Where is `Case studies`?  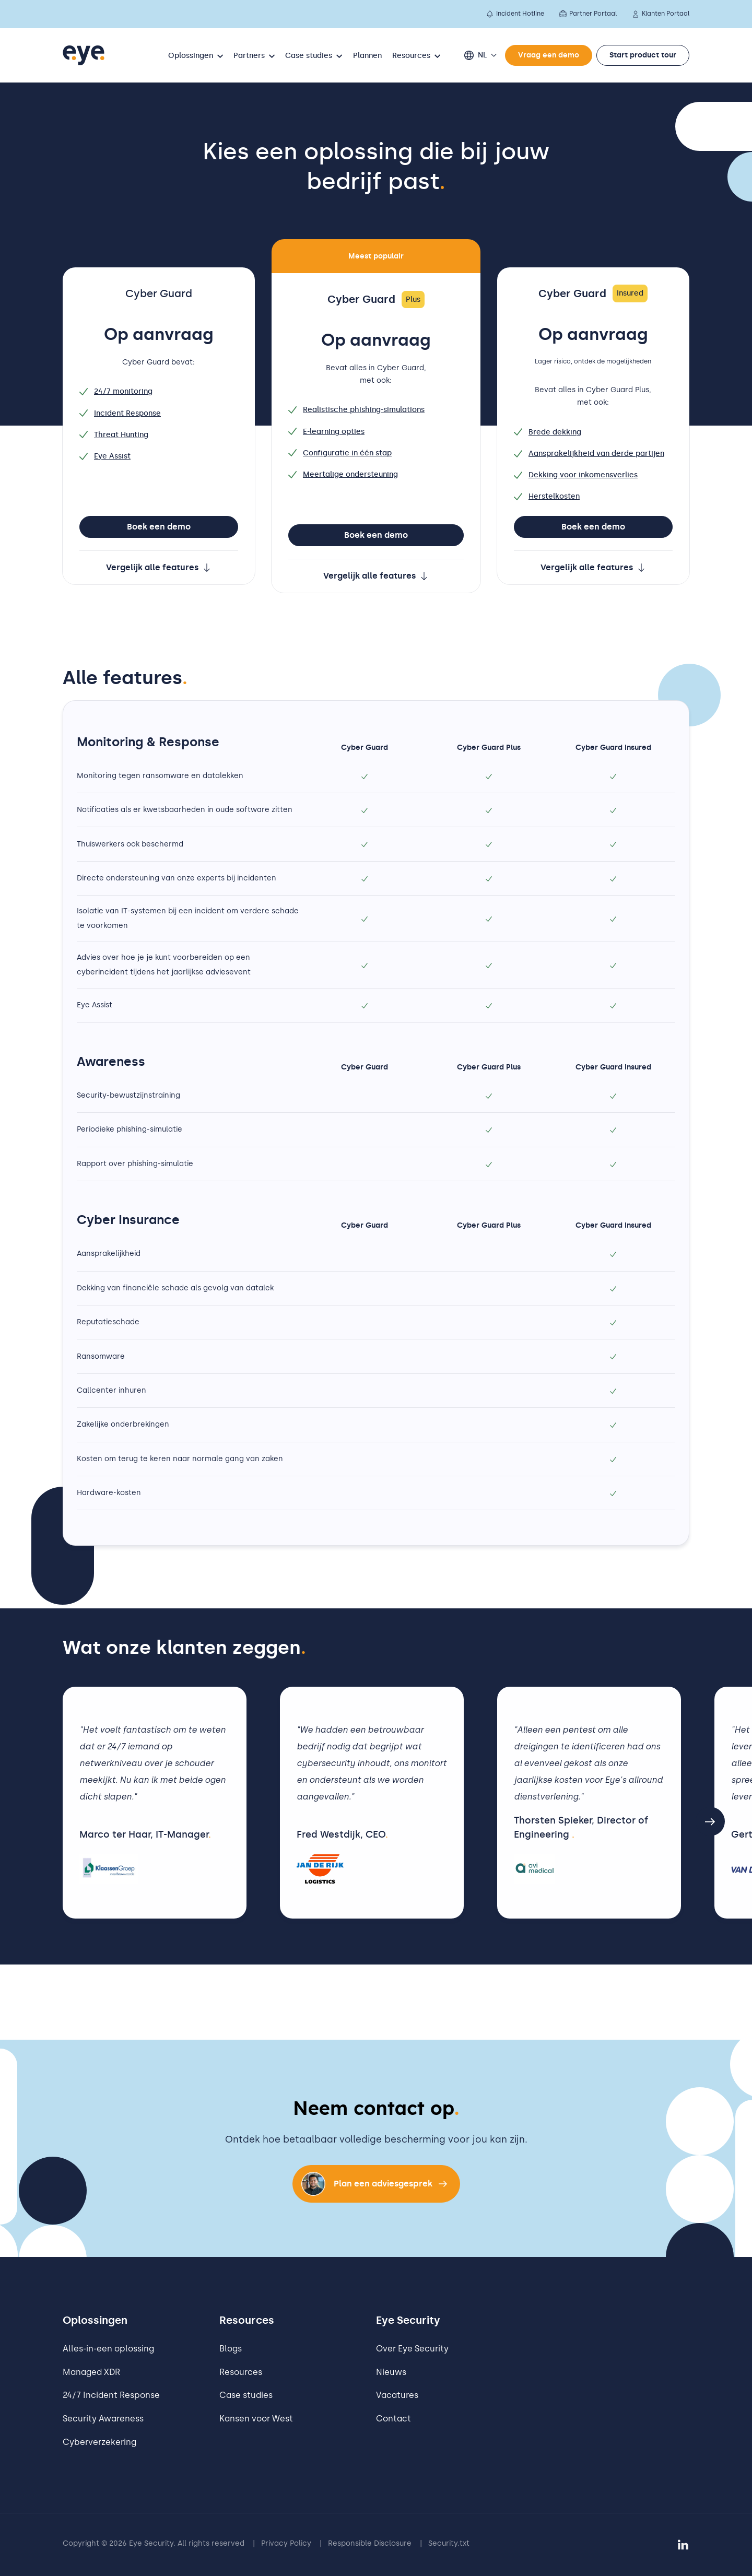
Case studies is located at coordinates (246, 2395).